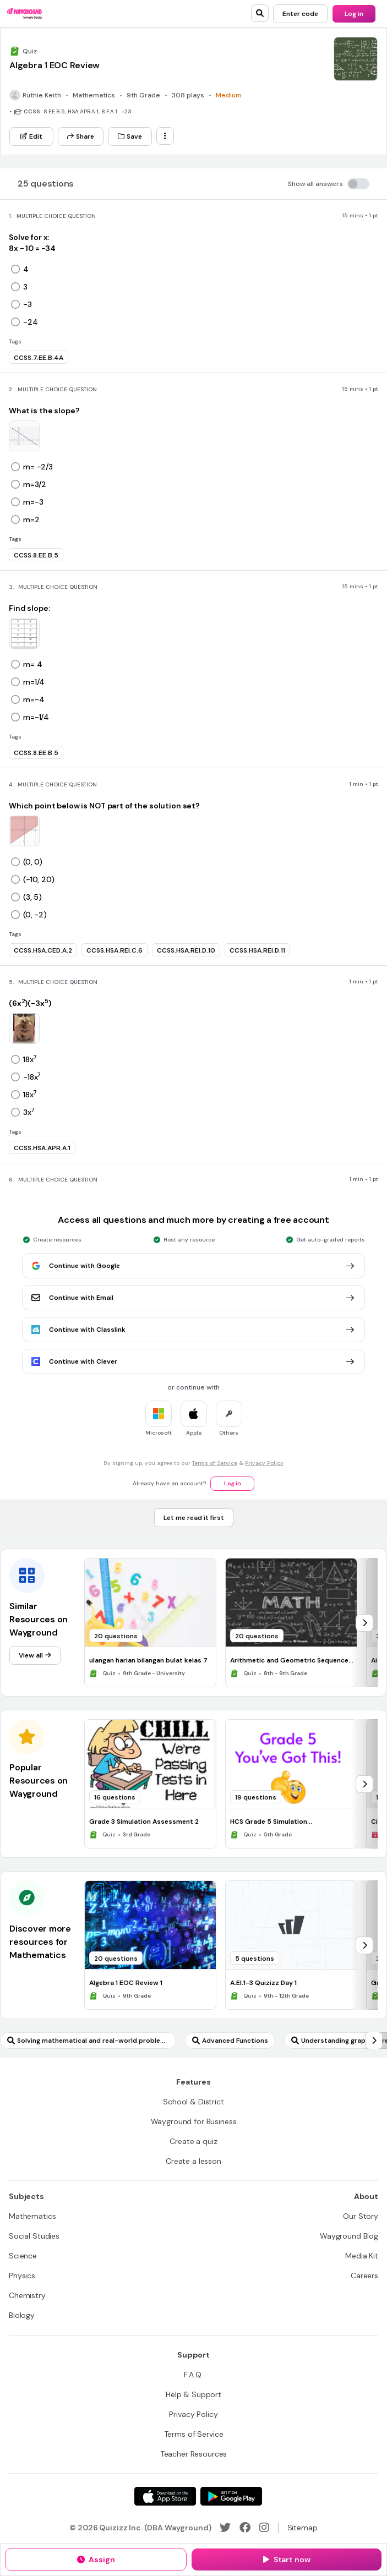  What do you see at coordinates (34, 2236) in the screenshot?
I see `[Social Studies]` at bounding box center [34, 2236].